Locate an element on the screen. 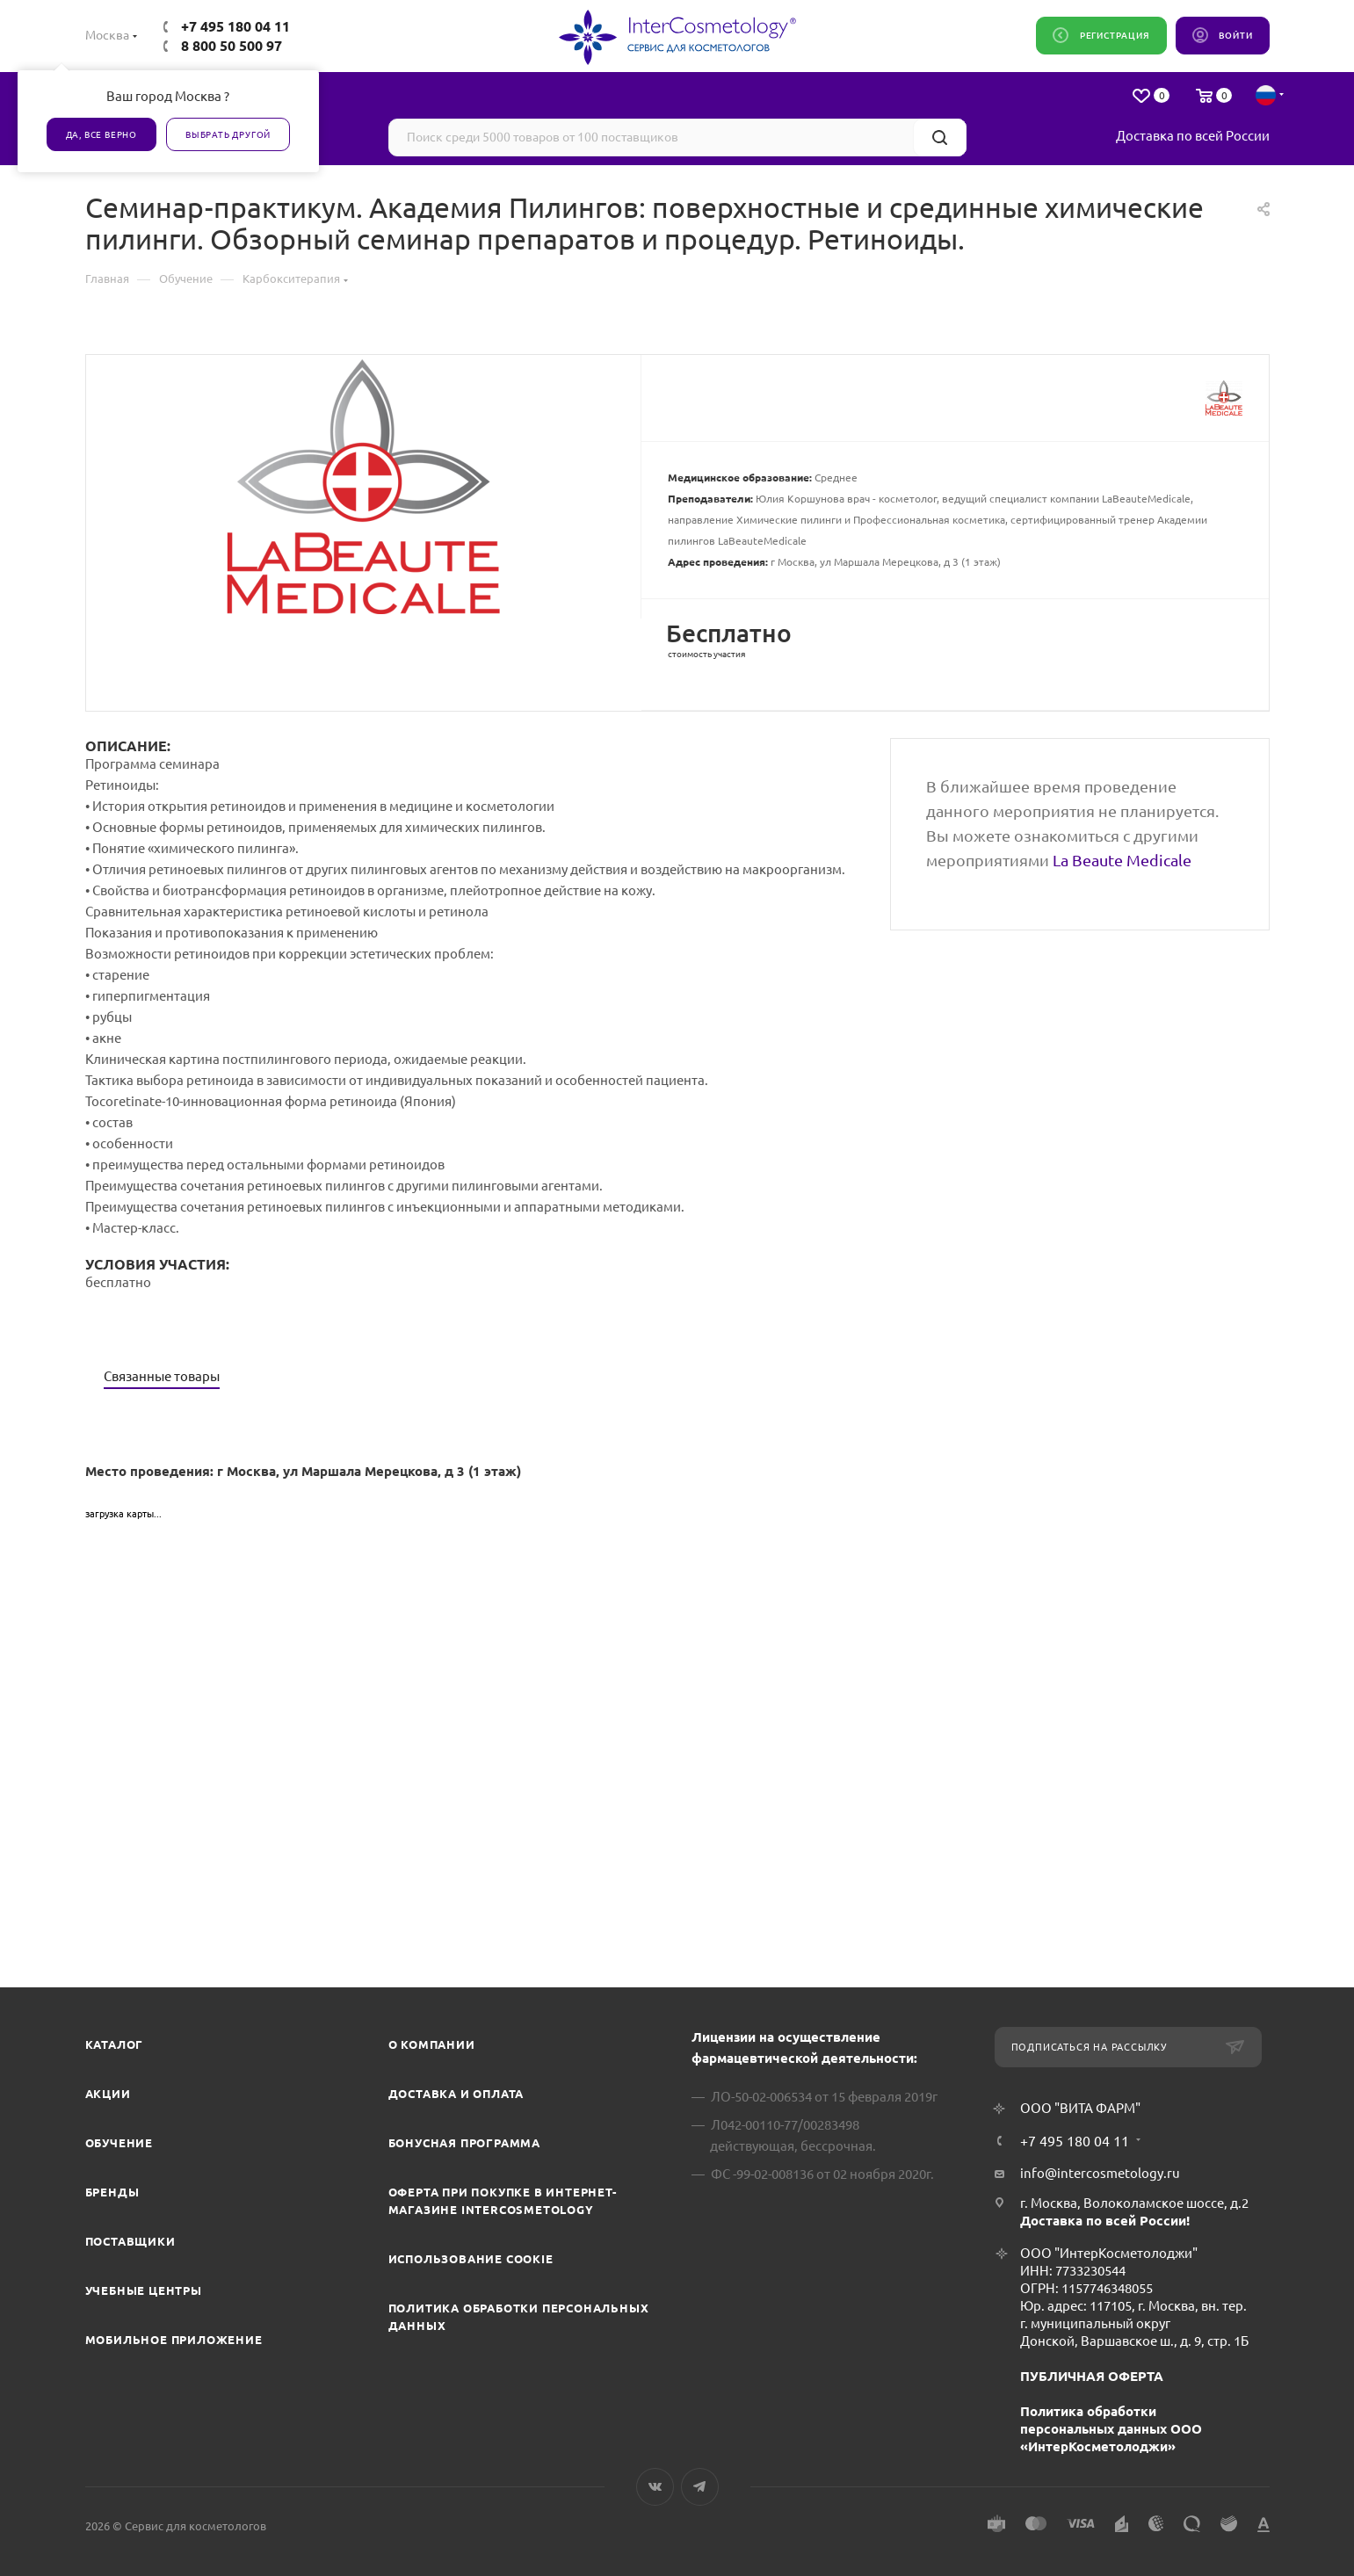 Image resolution: width=1354 pixels, height=2576 pixels. Бренды is located at coordinates (112, 2192).